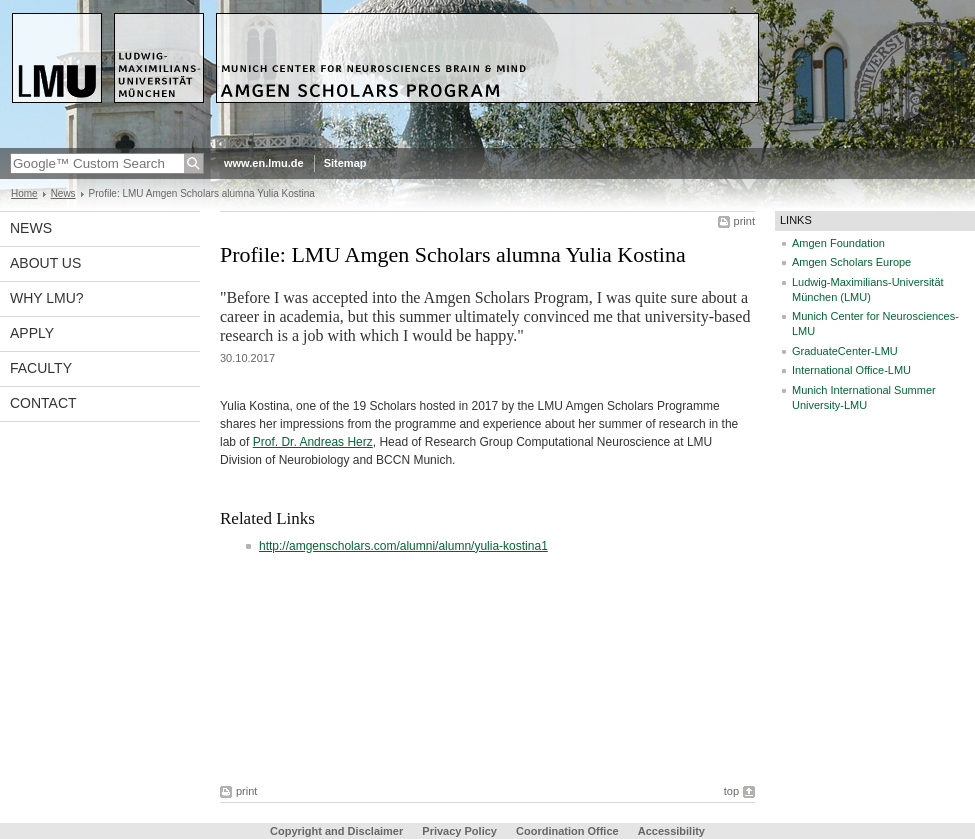 The width and height of the screenshot is (975, 839). I want to click on Home, so click(24, 193).